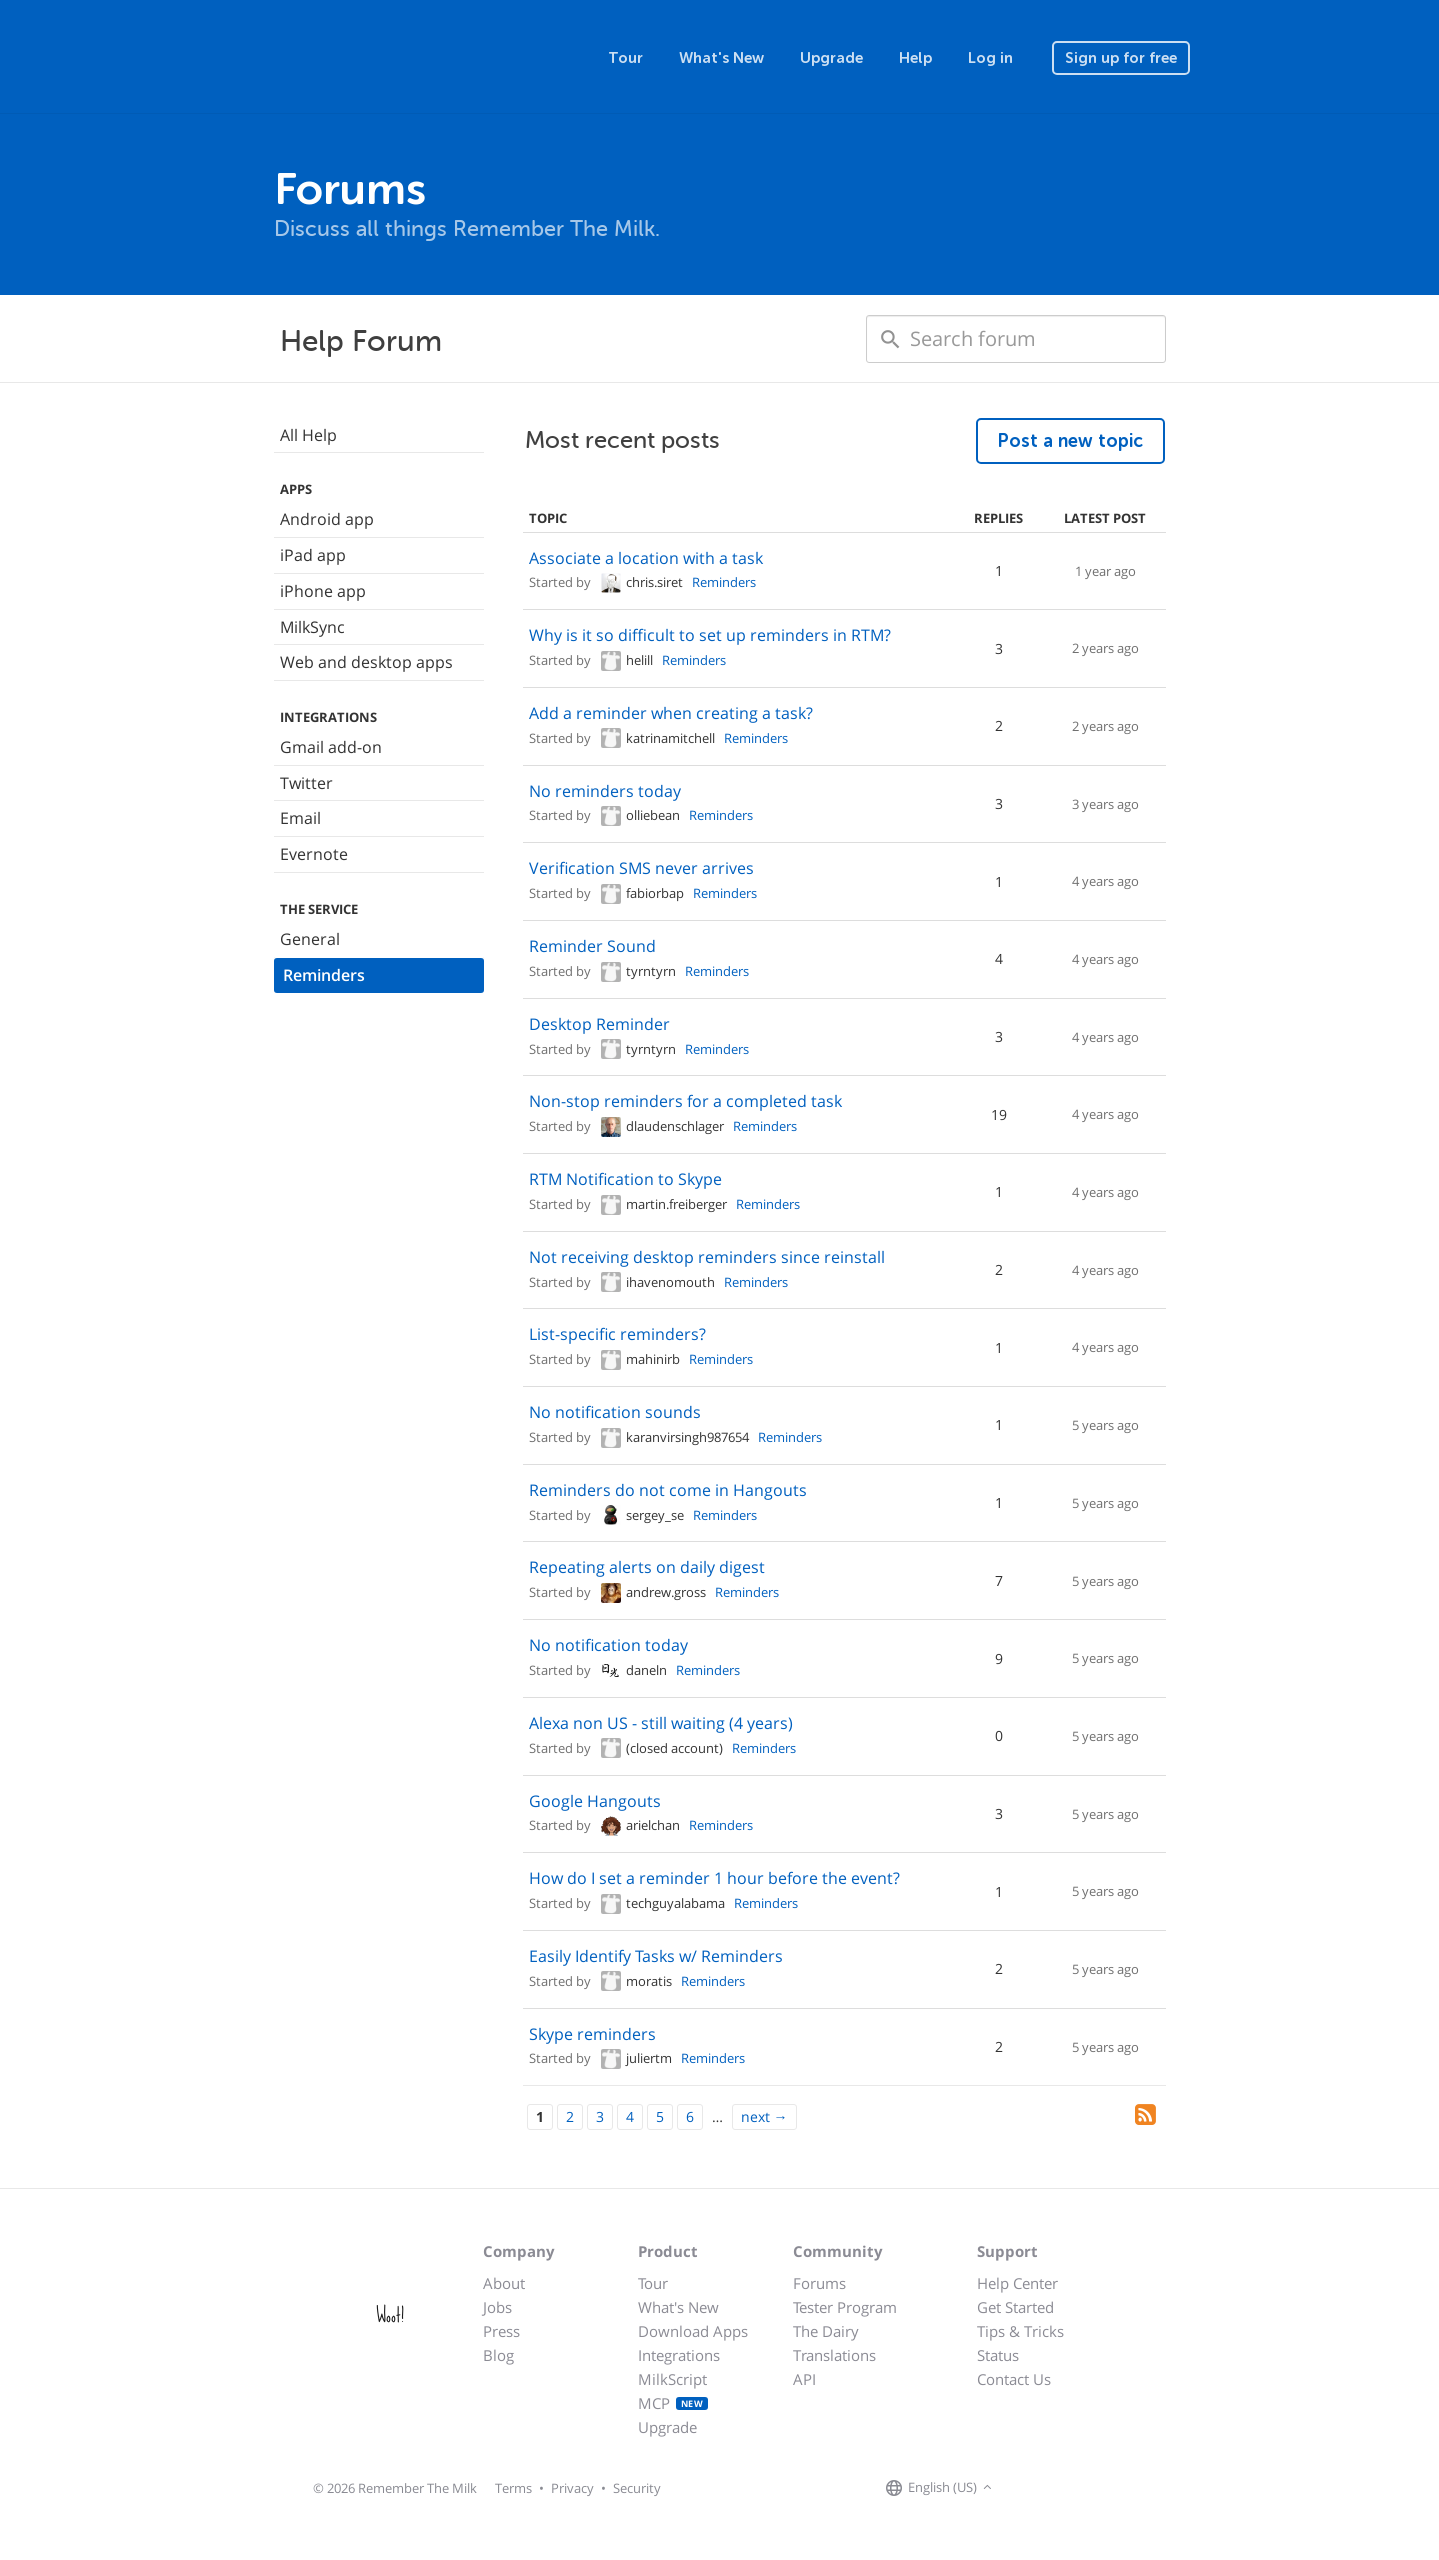  Describe the element at coordinates (599, 1024) in the screenshot. I see `Desktop Reminder` at that location.